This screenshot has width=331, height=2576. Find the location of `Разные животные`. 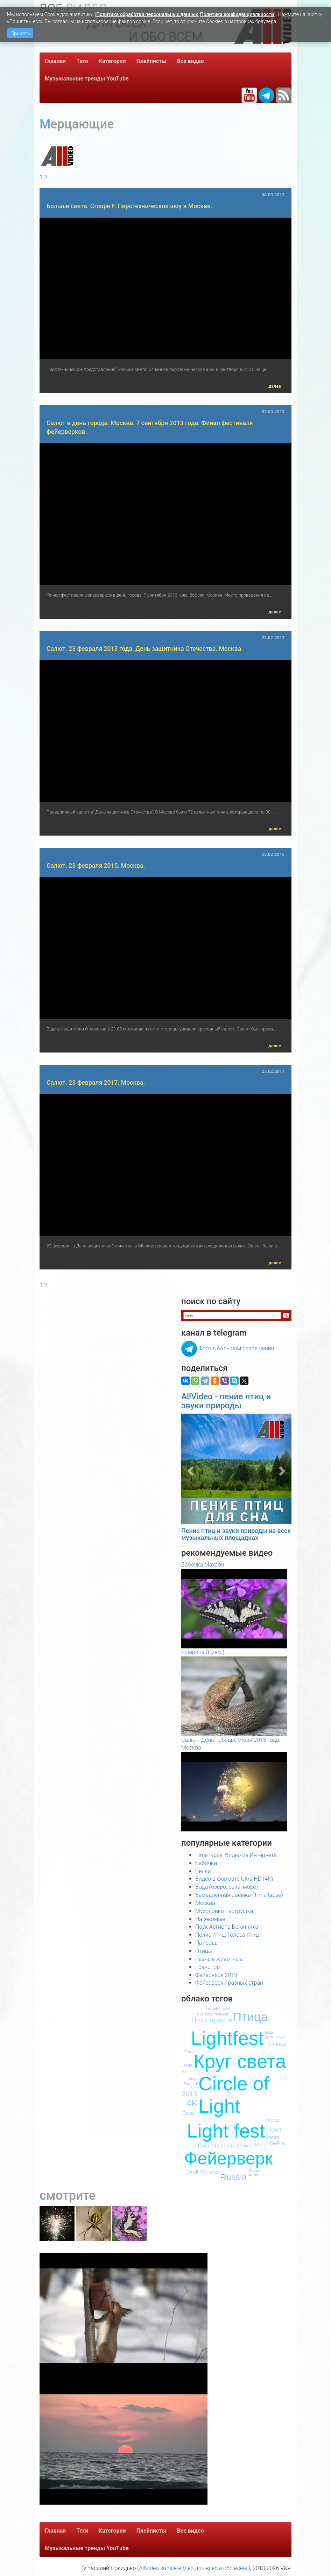

Разные животные is located at coordinates (219, 1959).